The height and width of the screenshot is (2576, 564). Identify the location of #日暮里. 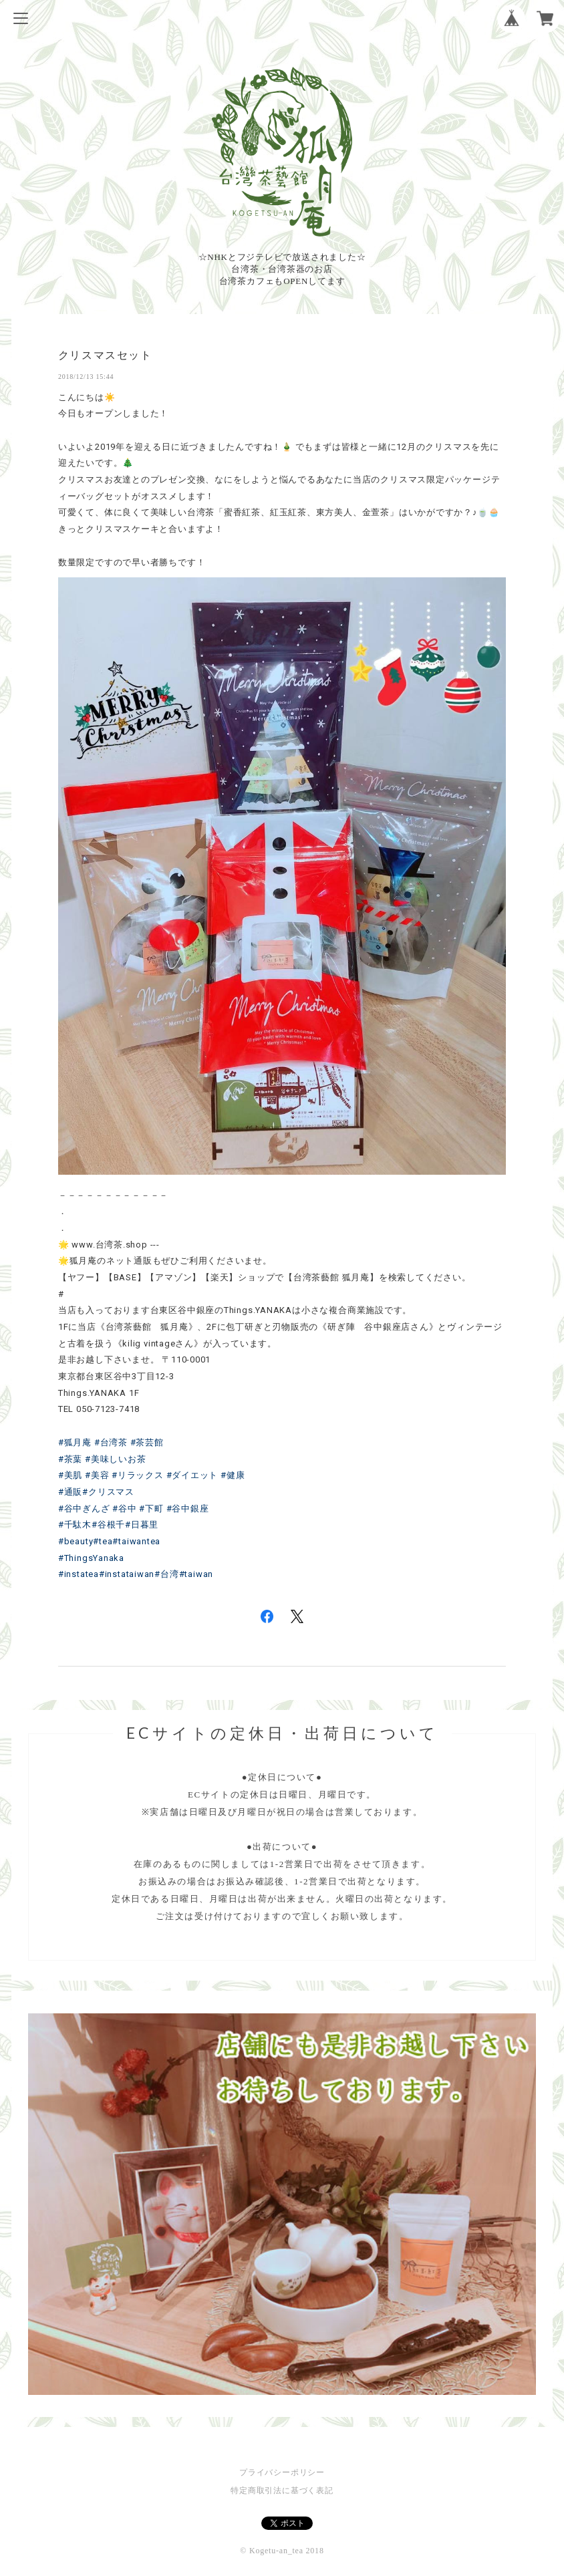
(141, 1525).